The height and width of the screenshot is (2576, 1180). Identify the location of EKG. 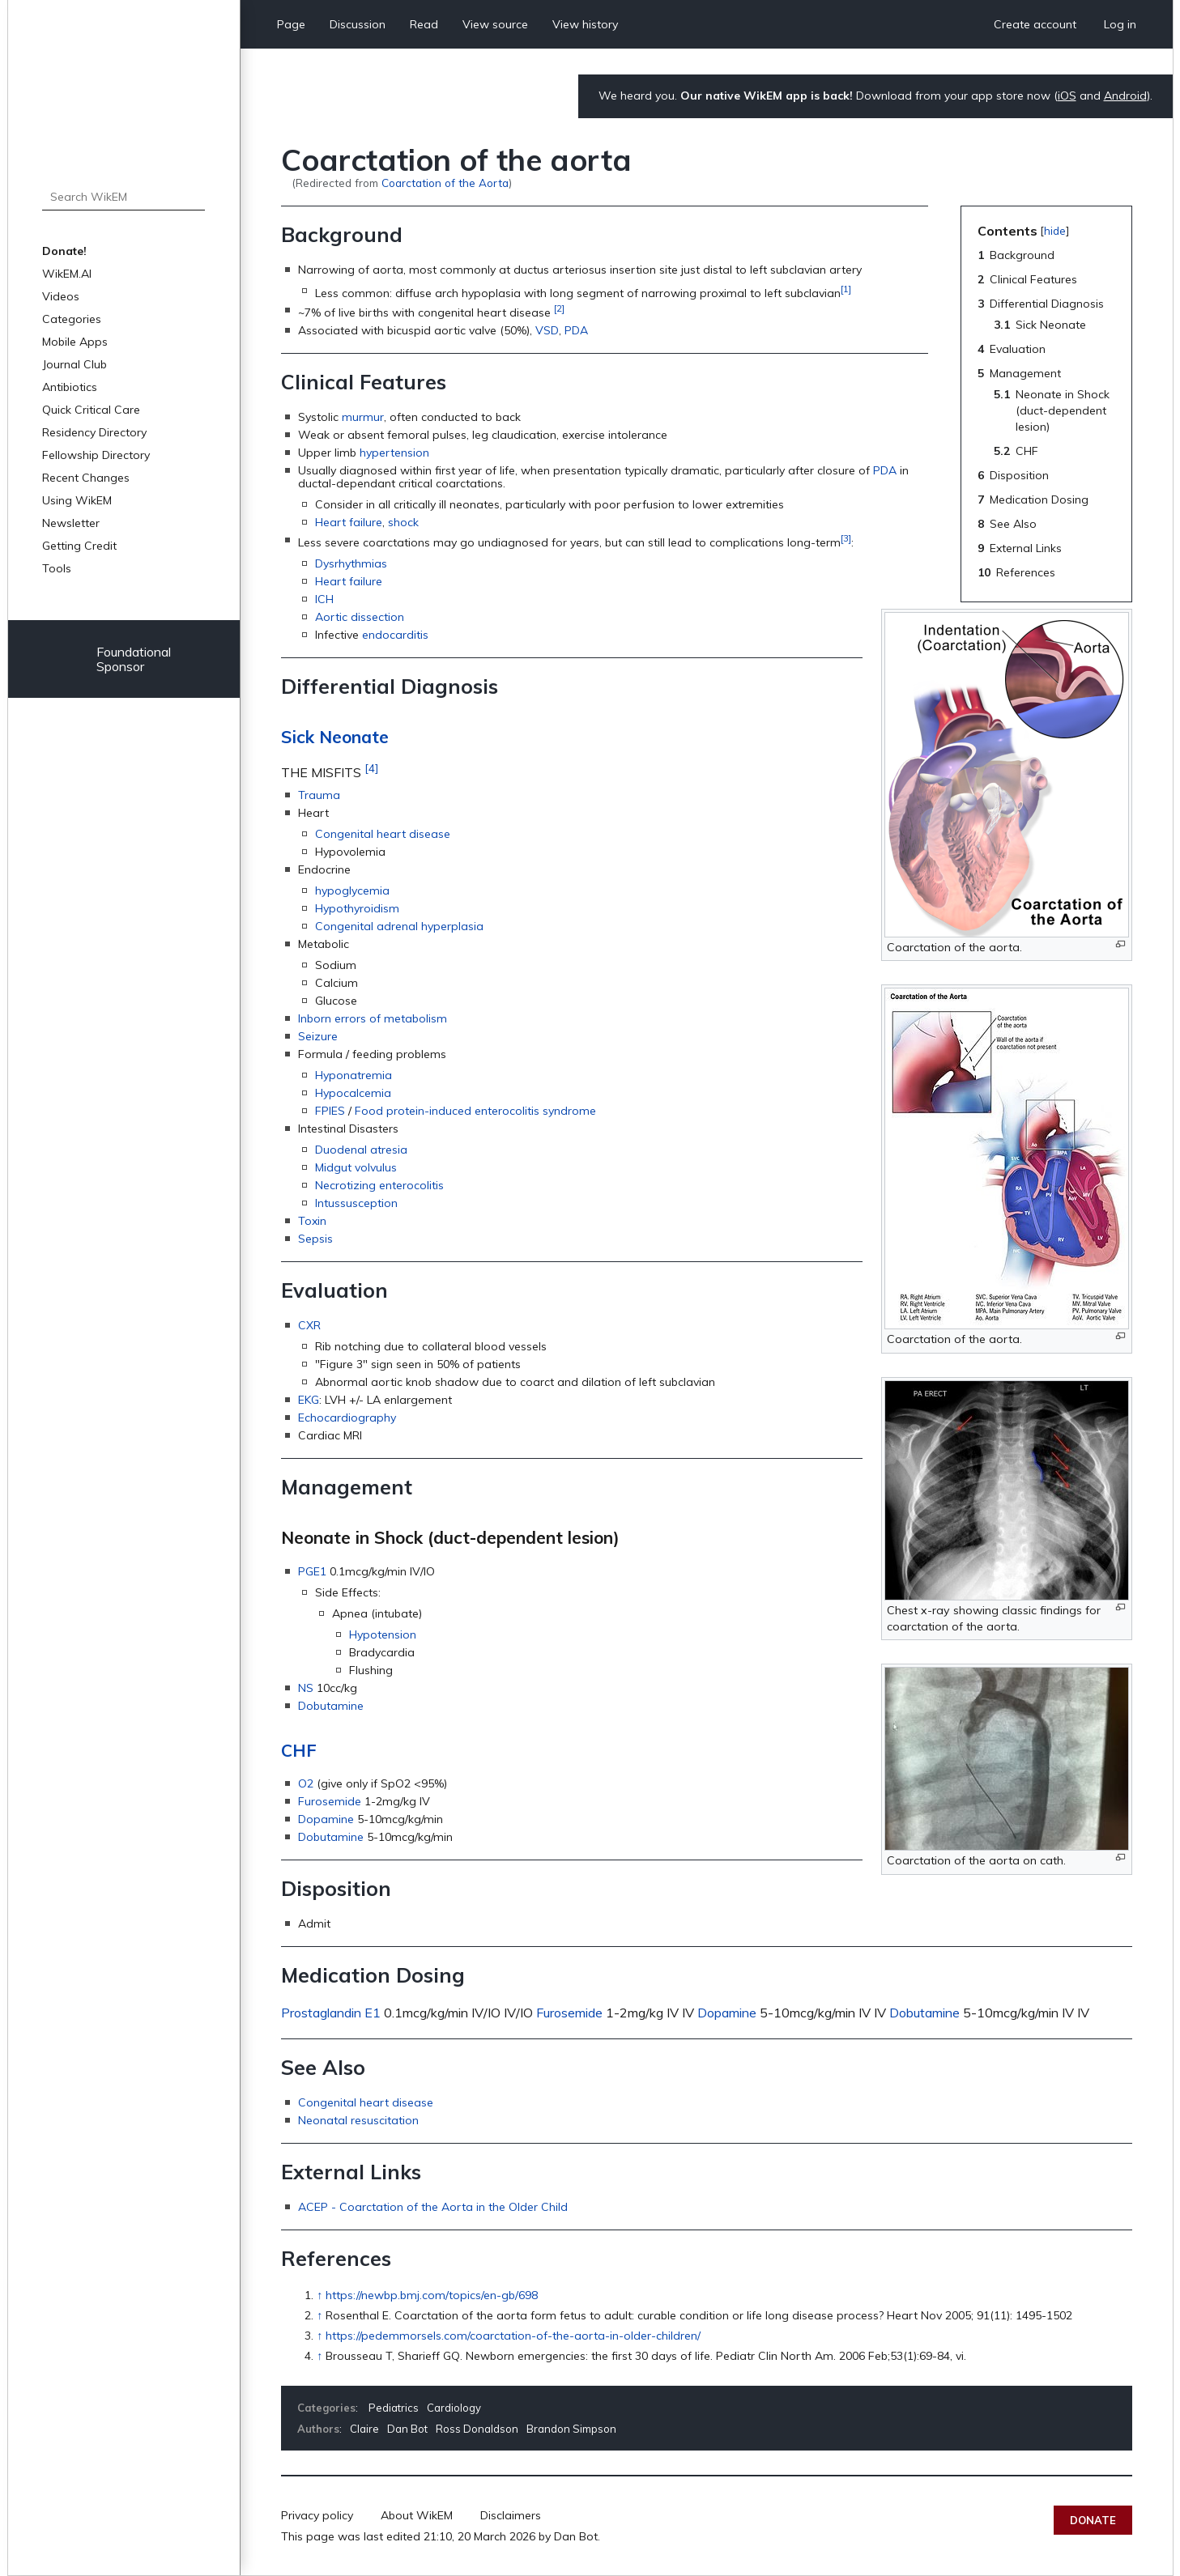
(308, 1399).